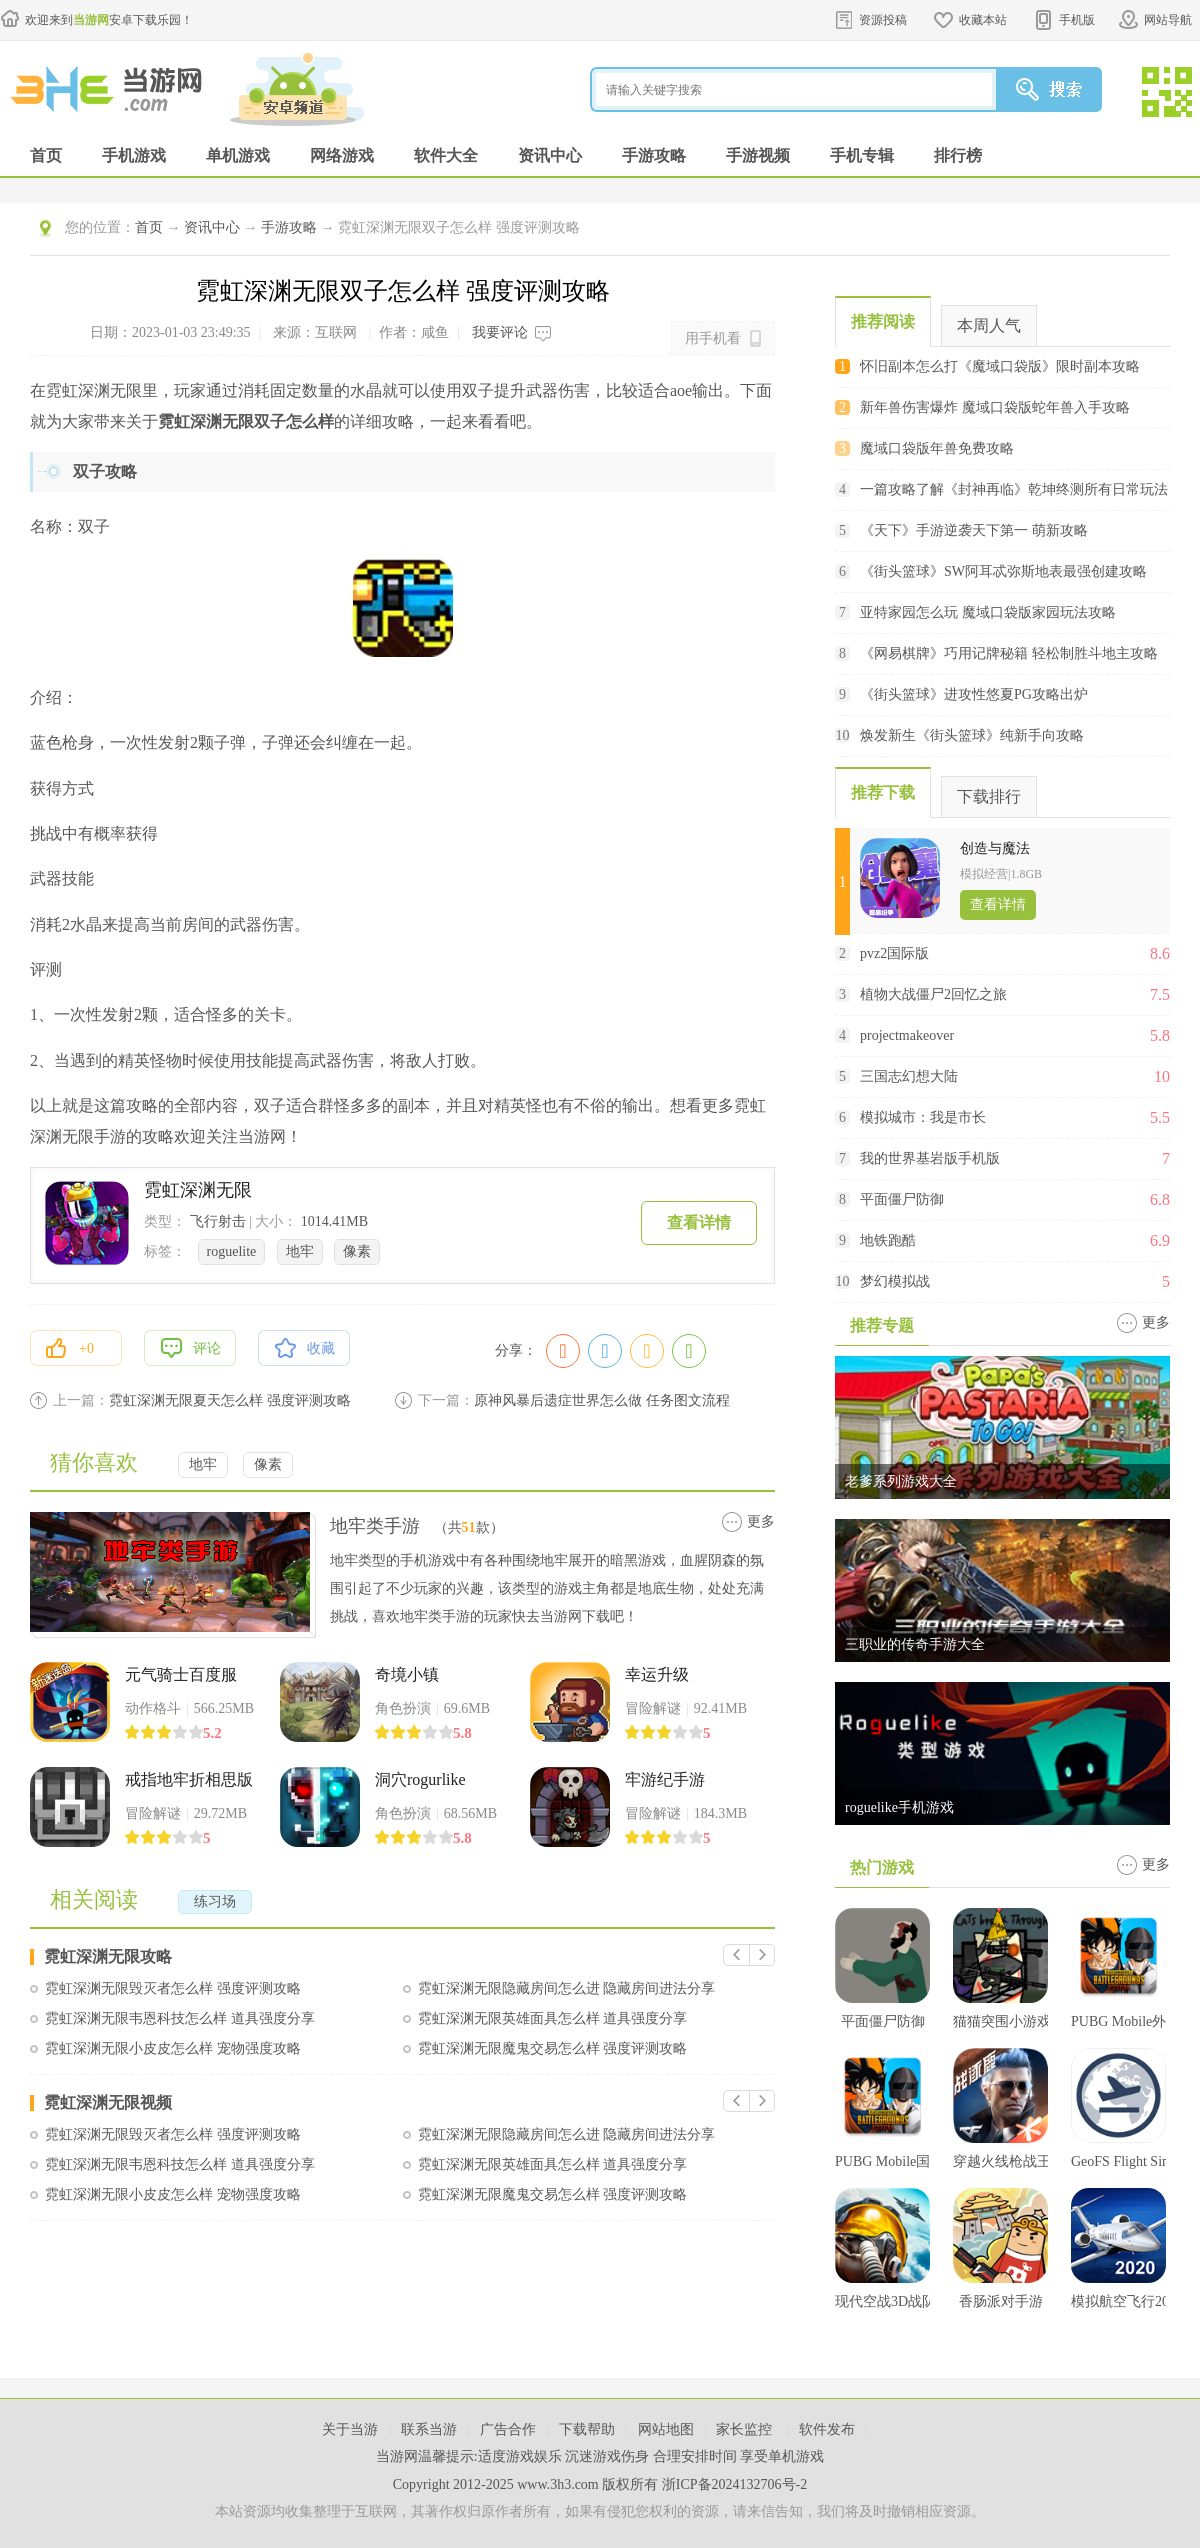  I want to click on 练习场, so click(215, 1901).